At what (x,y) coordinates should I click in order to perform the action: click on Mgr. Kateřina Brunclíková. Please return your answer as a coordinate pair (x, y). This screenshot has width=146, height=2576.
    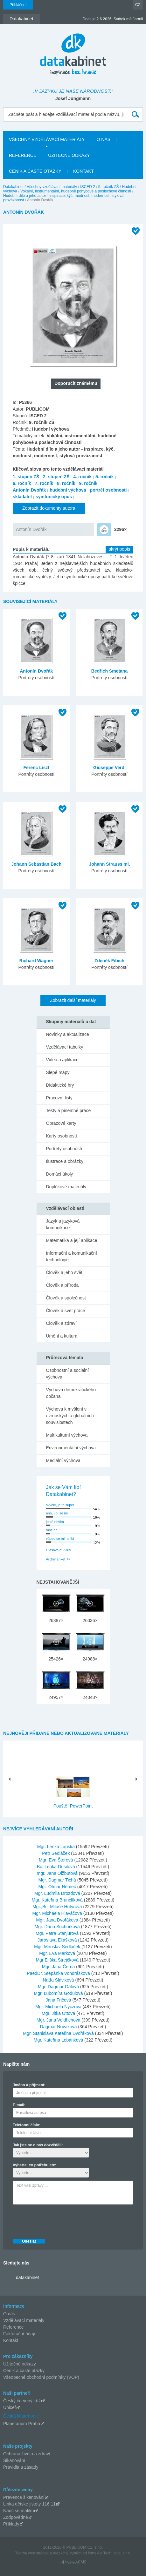
    Looking at the image, I should click on (58, 1899).